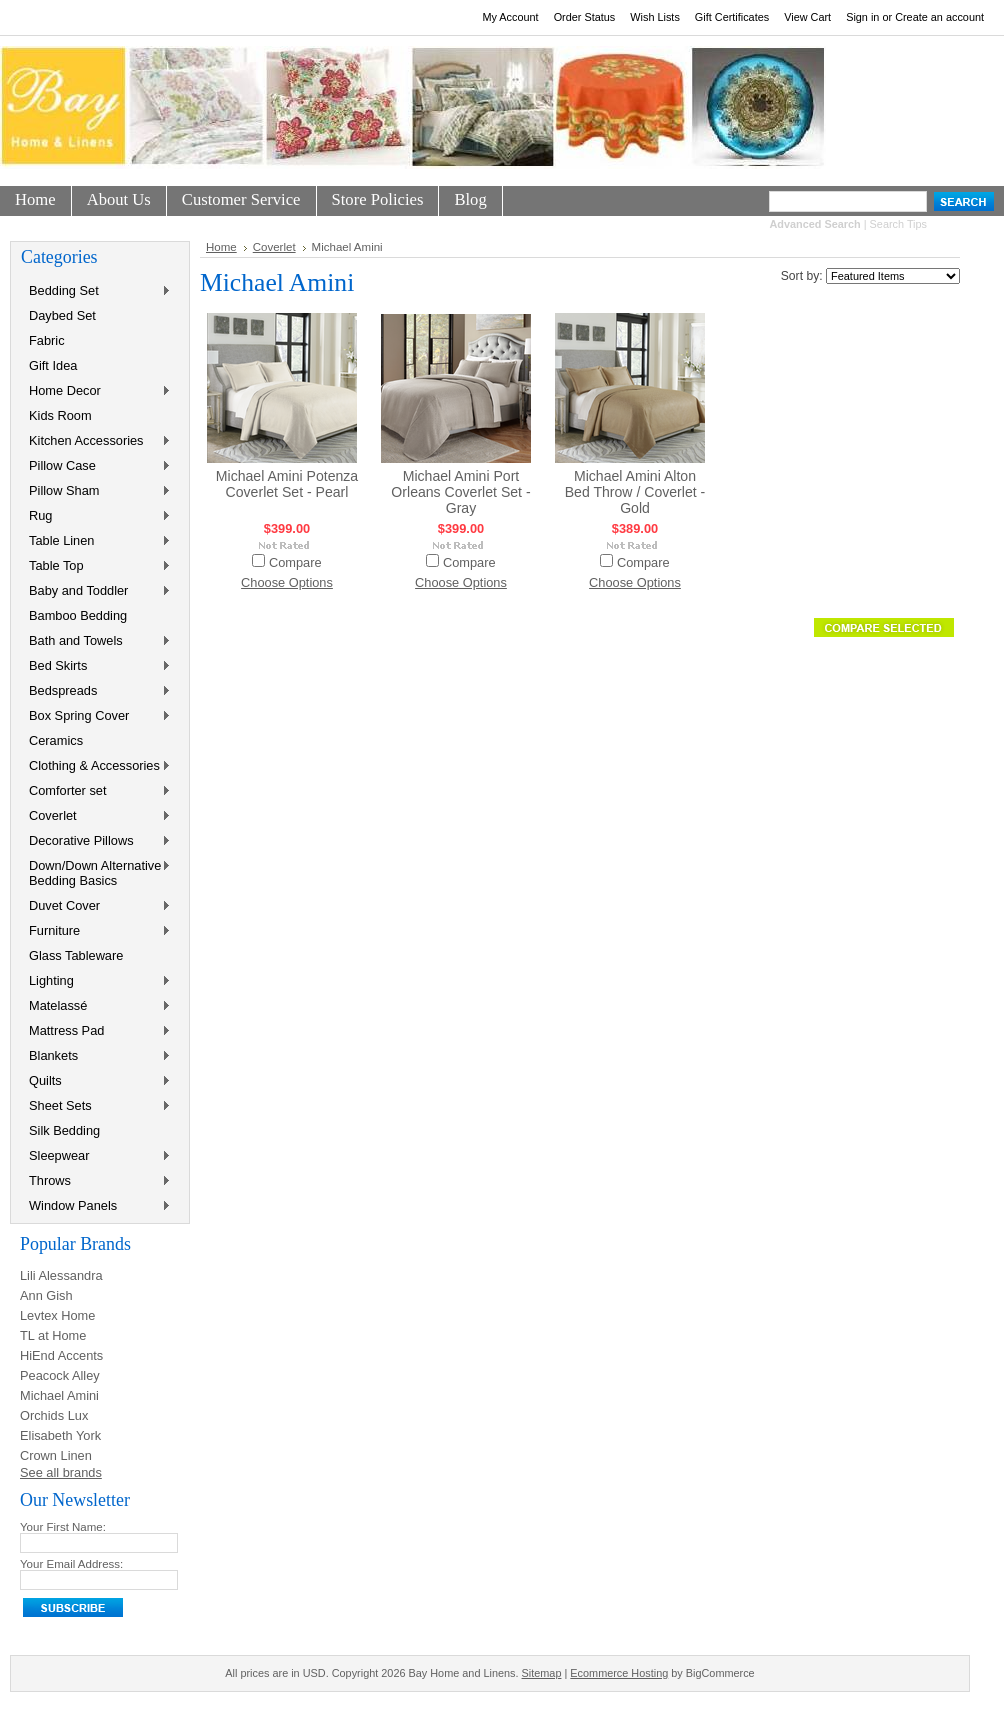 This screenshot has height=1722, width=1004. What do you see at coordinates (56, 1455) in the screenshot?
I see `Crown Linen` at bounding box center [56, 1455].